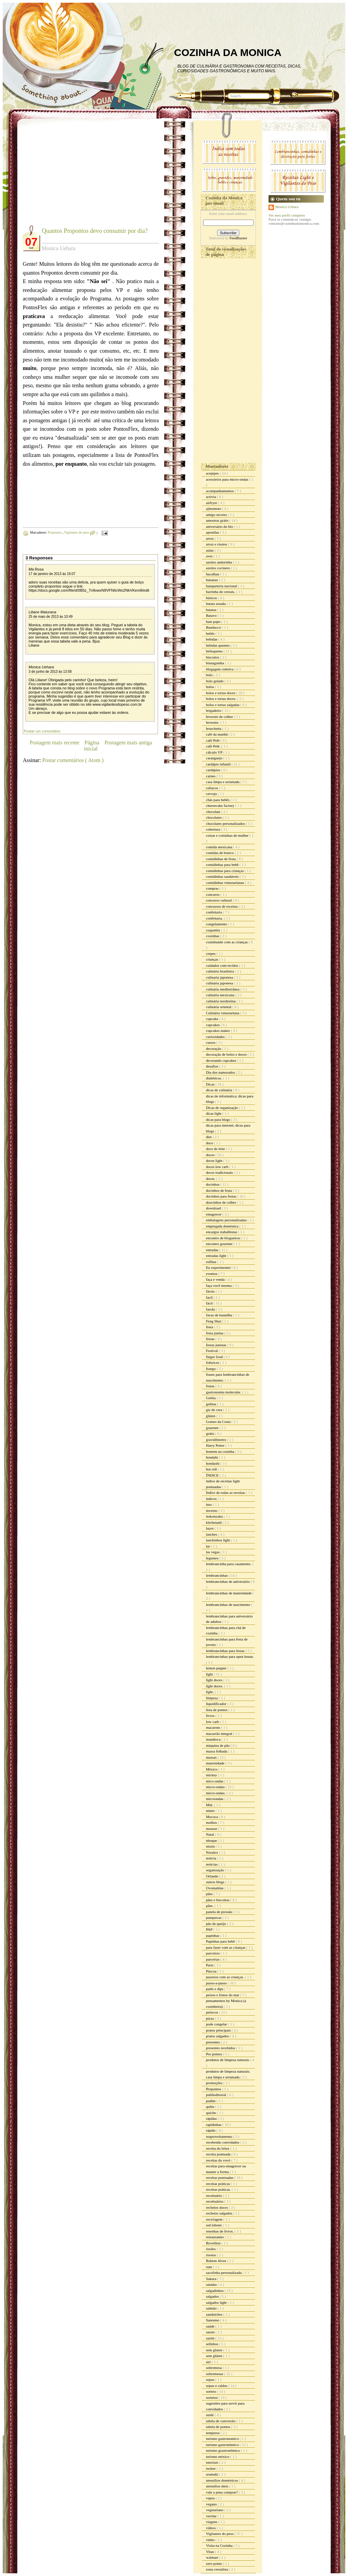  I want to click on comidinhas para crianças, so click(225, 871).